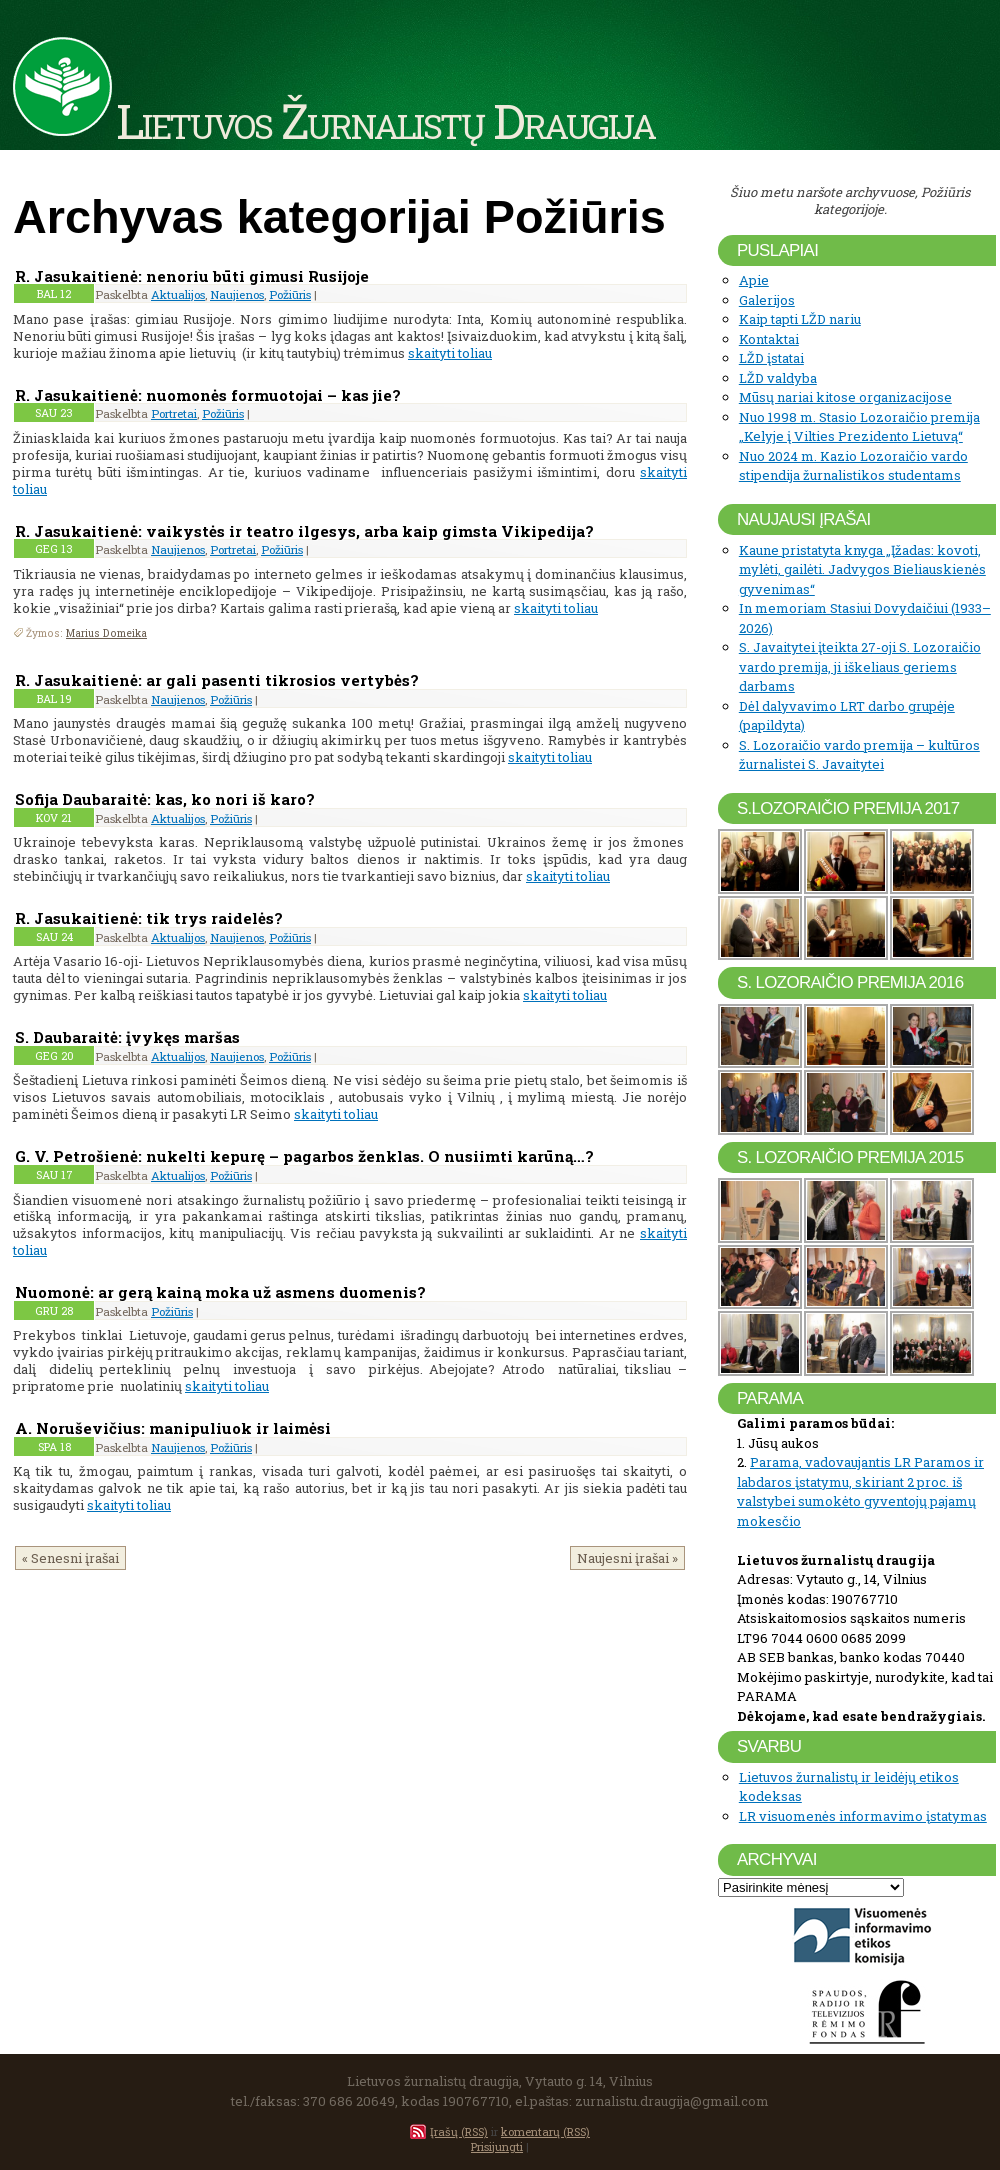 The width and height of the screenshot is (1000, 2170). I want to click on LŽD valdyba, so click(778, 378).